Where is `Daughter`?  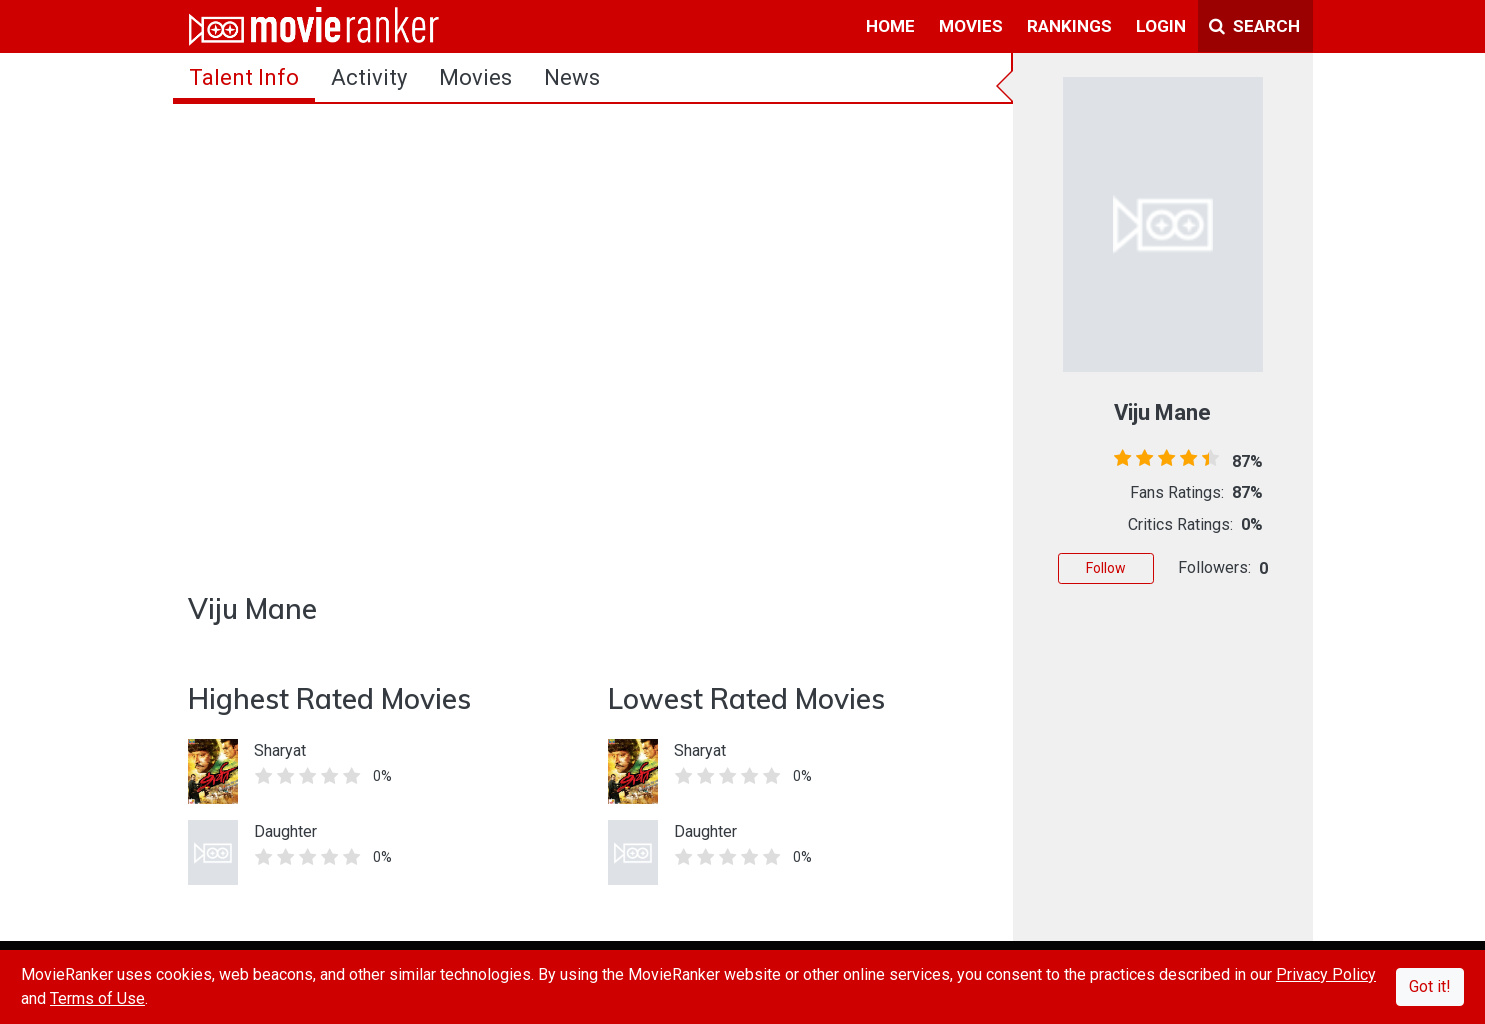
Daughter is located at coordinates (285, 831).